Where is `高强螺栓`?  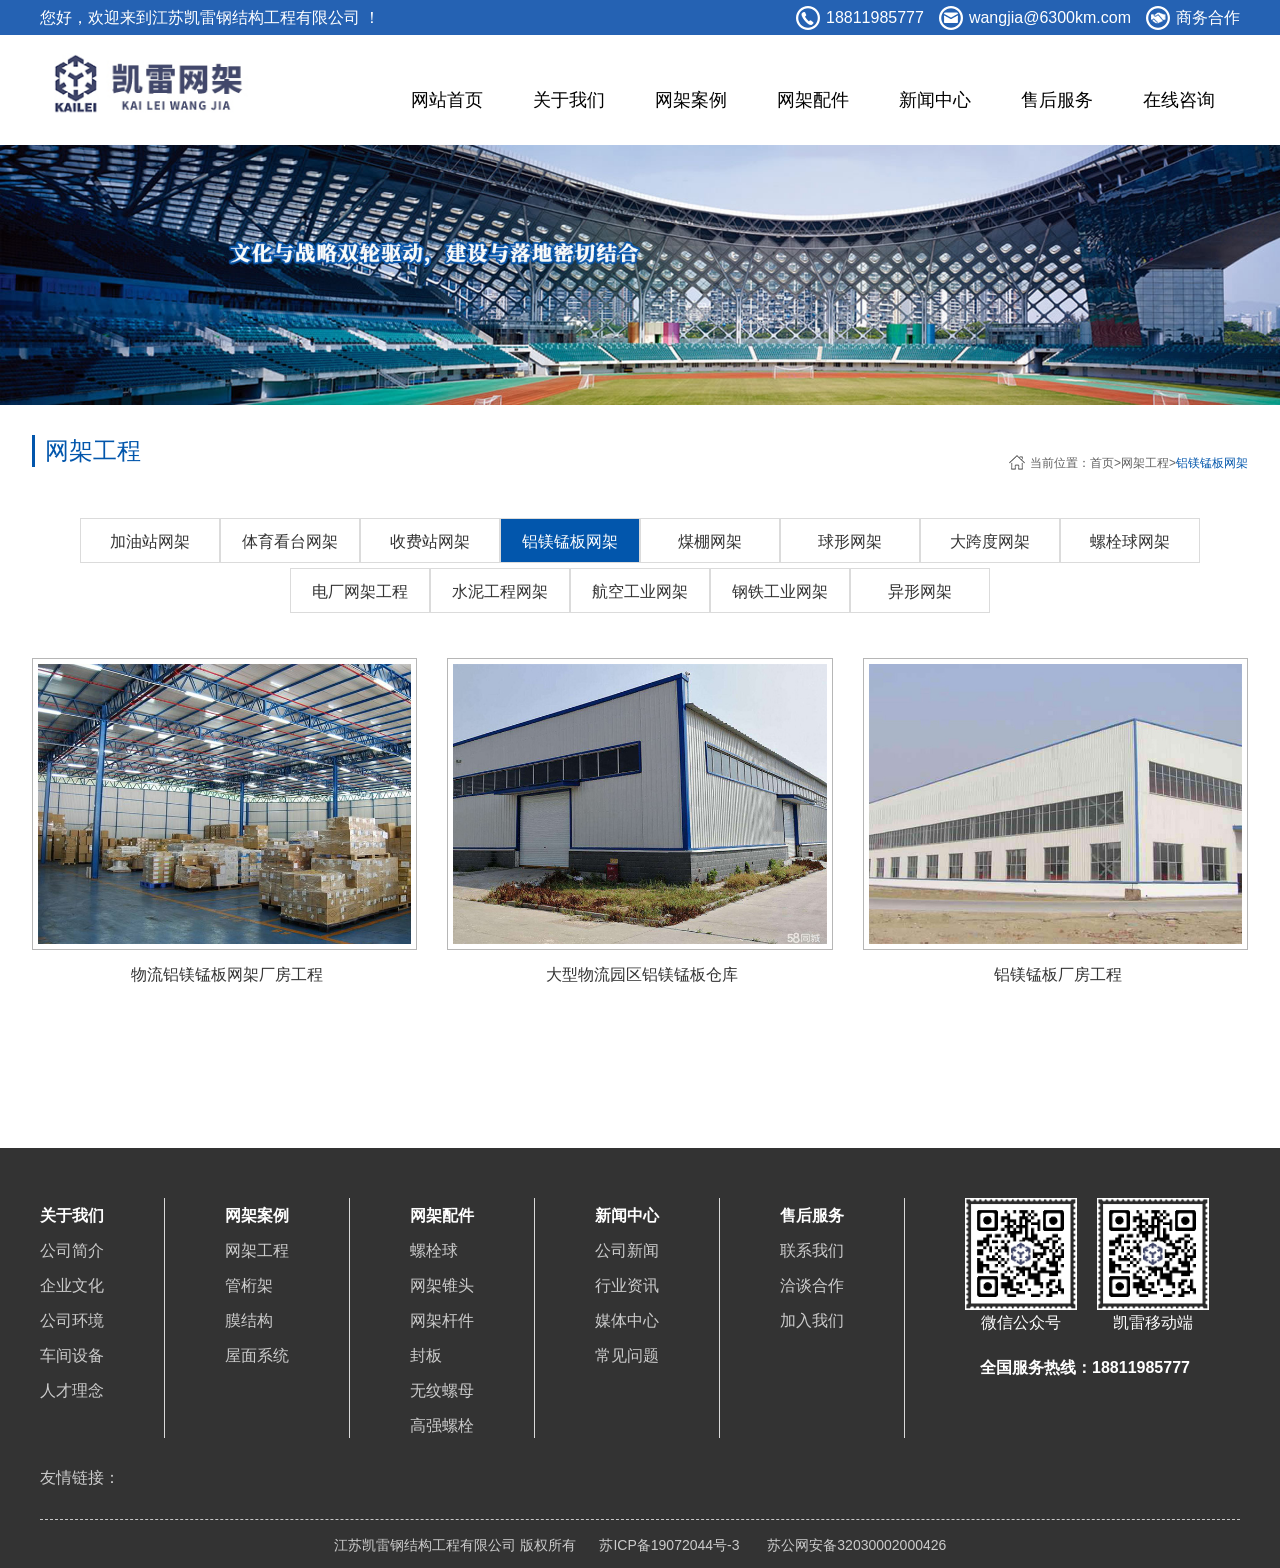
高强螺栓 is located at coordinates (442, 1425).